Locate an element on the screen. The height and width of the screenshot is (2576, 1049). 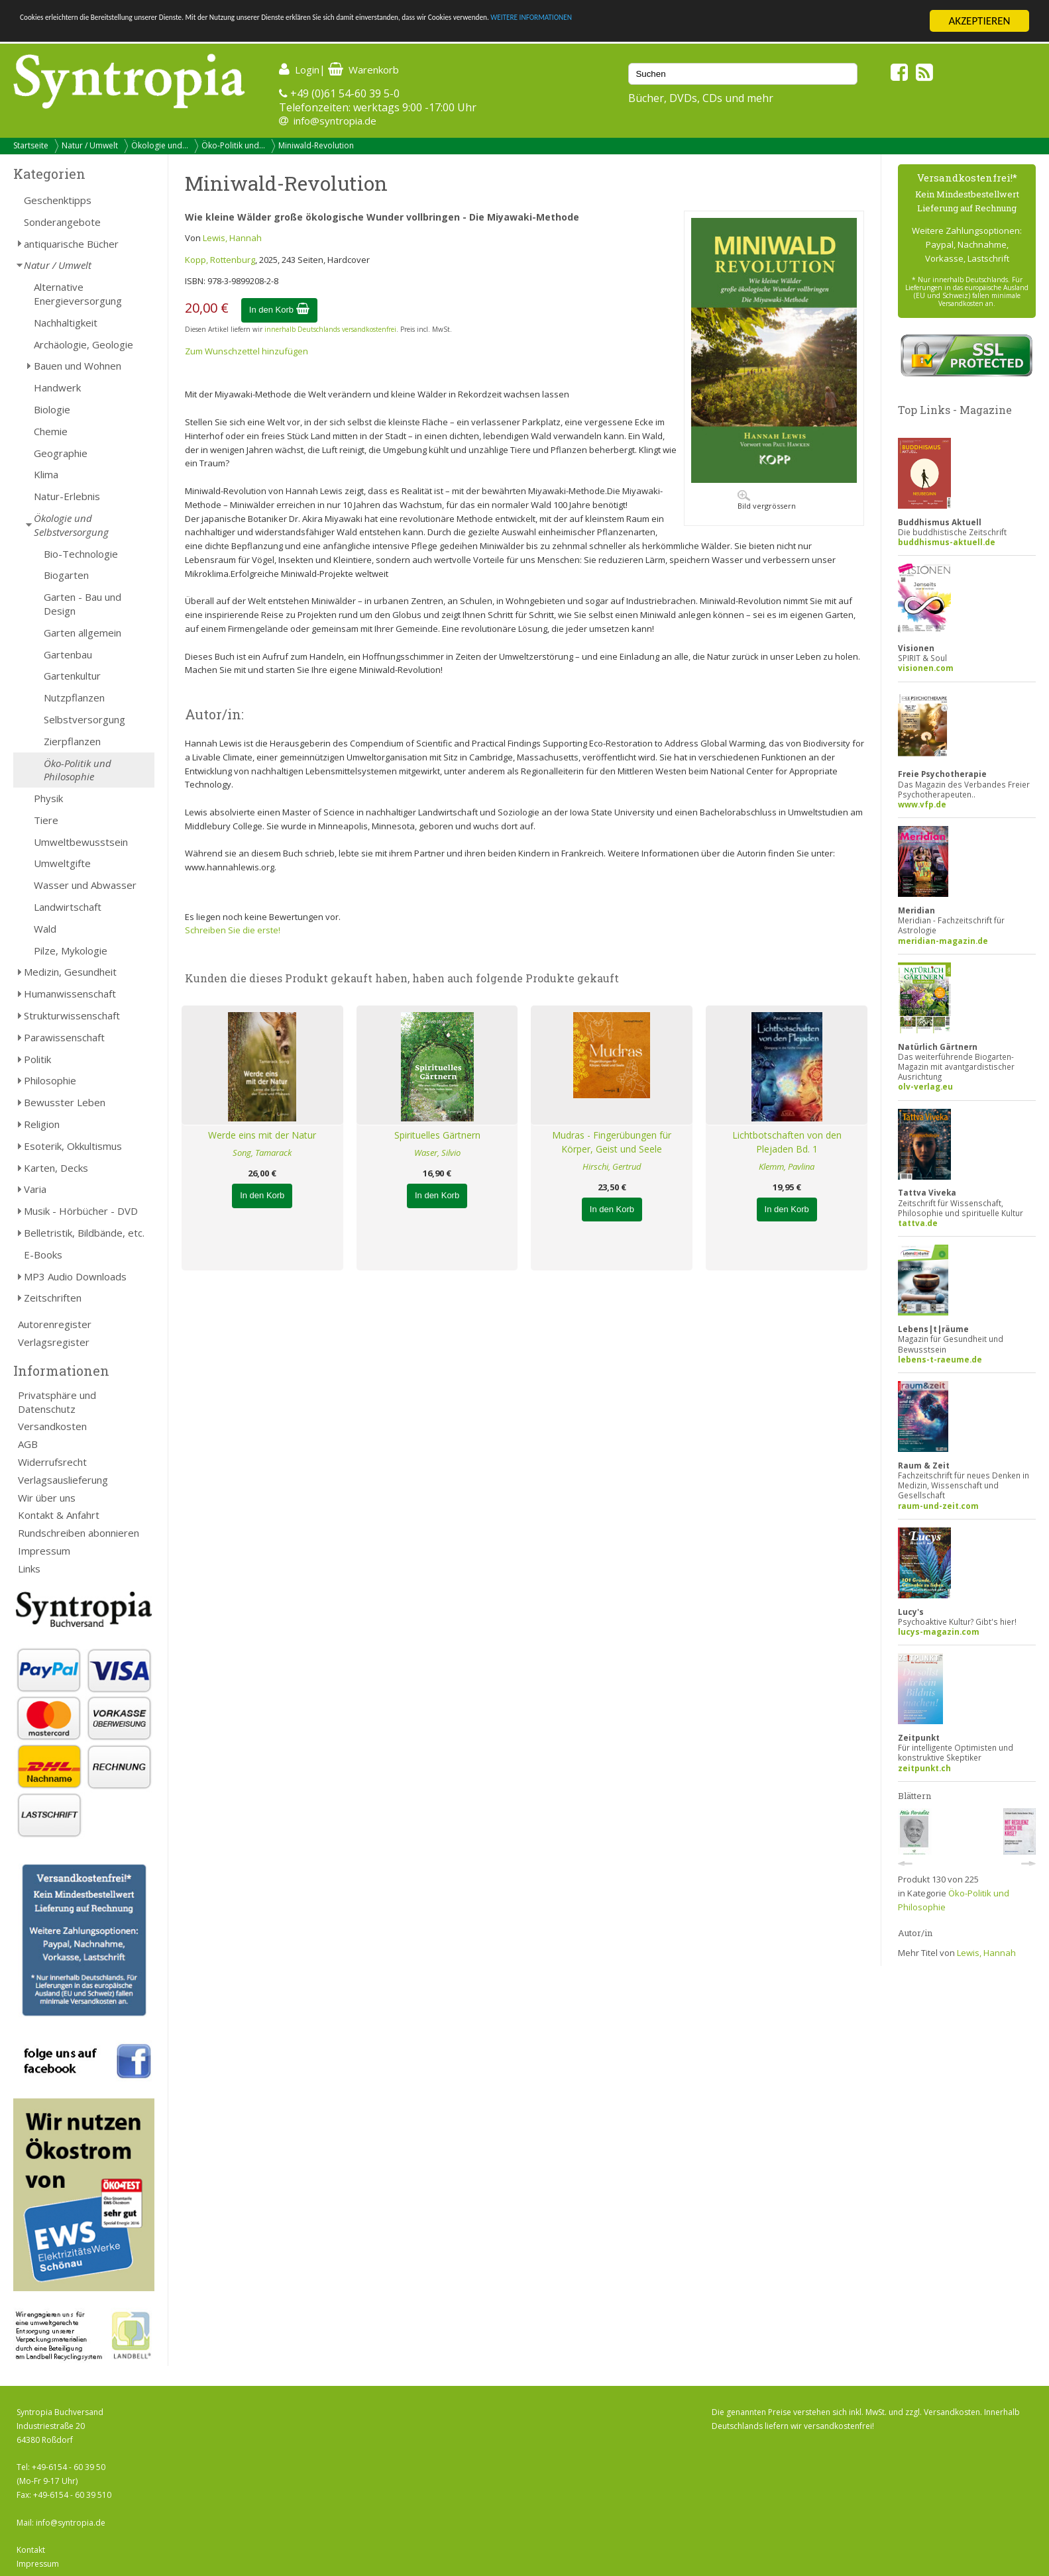
MP3 Audio Downloads is located at coordinates (75, 1276).